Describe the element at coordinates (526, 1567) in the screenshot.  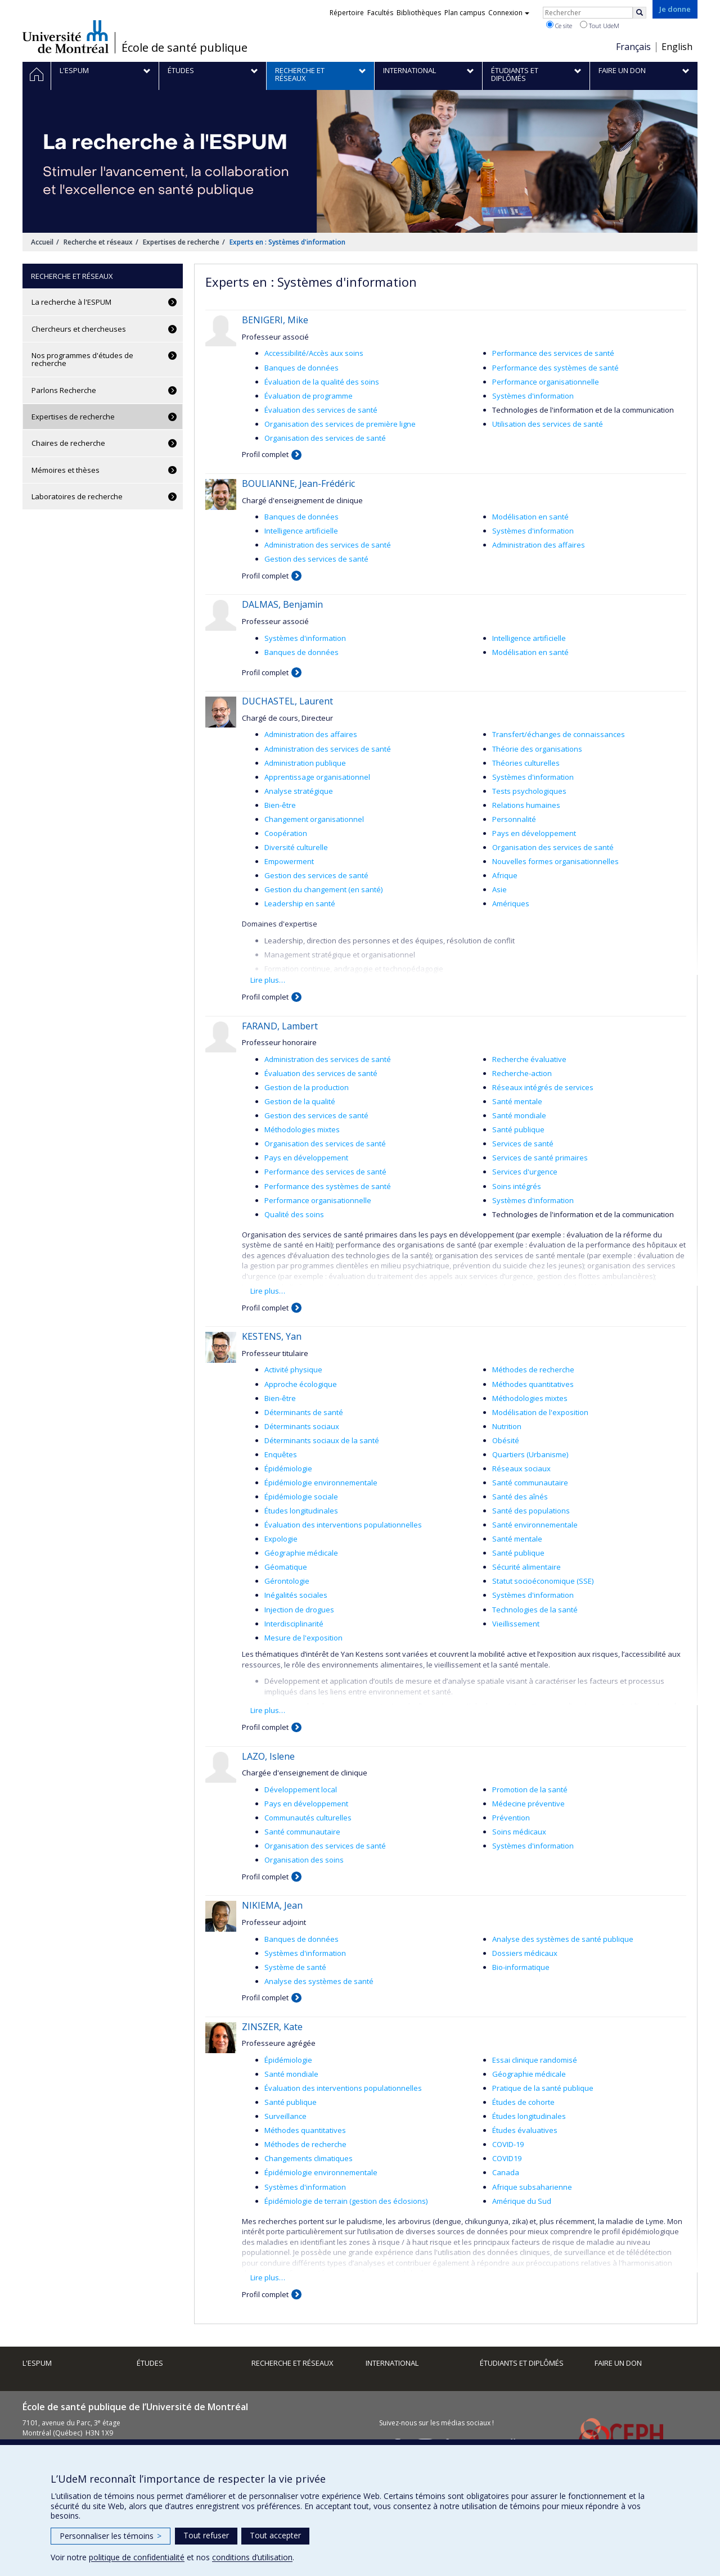
I see `Sécurité alimentaire` at that location.